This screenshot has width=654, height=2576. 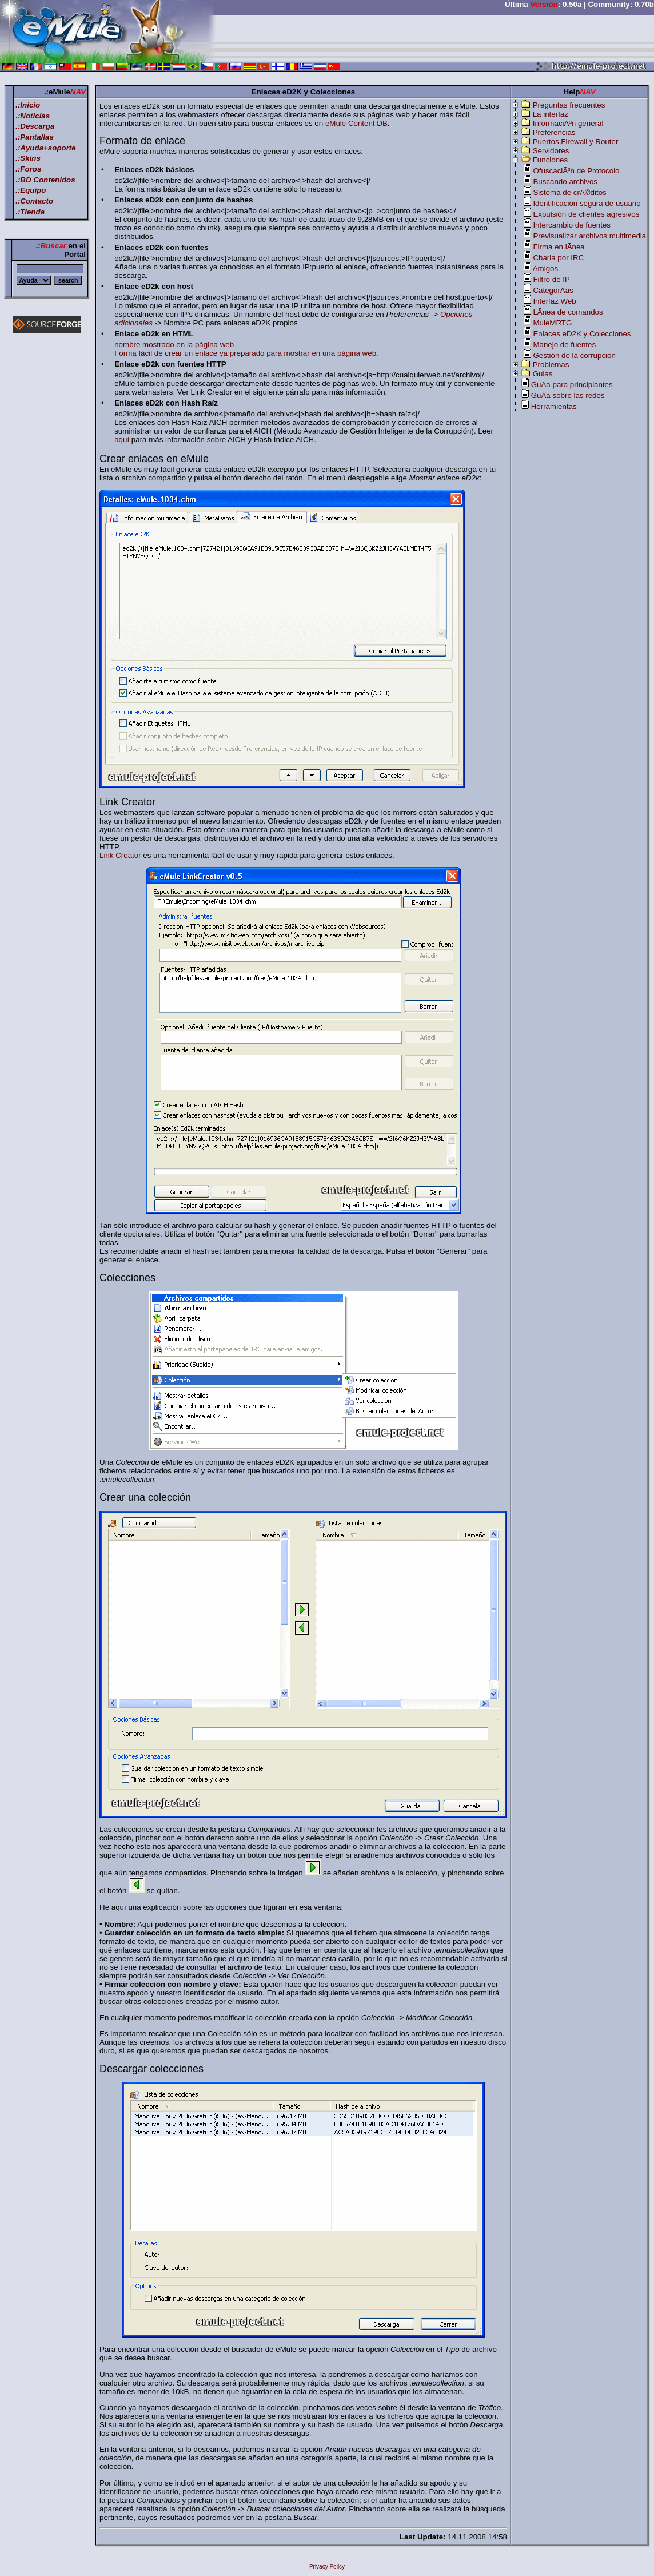 I want to click on .:Inicio, so click(x=27, y=105).